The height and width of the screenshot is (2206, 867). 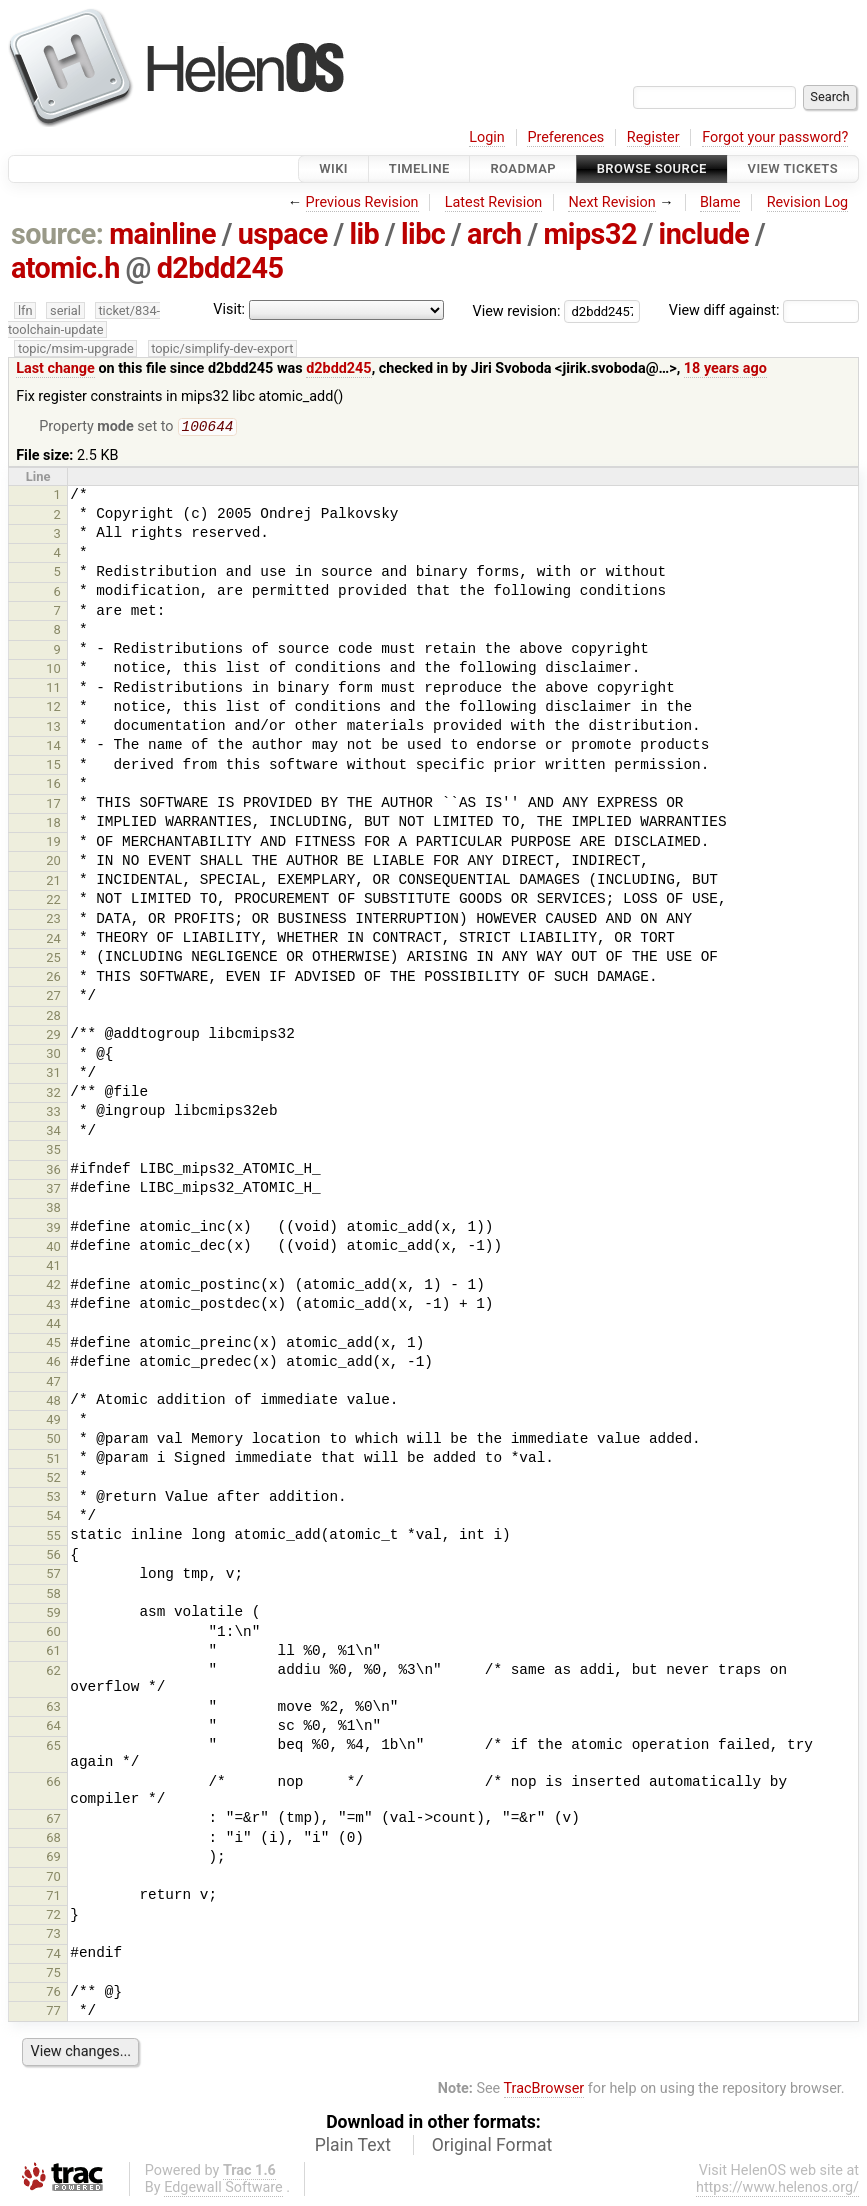 I want to click on 43, so click(x=53, y=1306).